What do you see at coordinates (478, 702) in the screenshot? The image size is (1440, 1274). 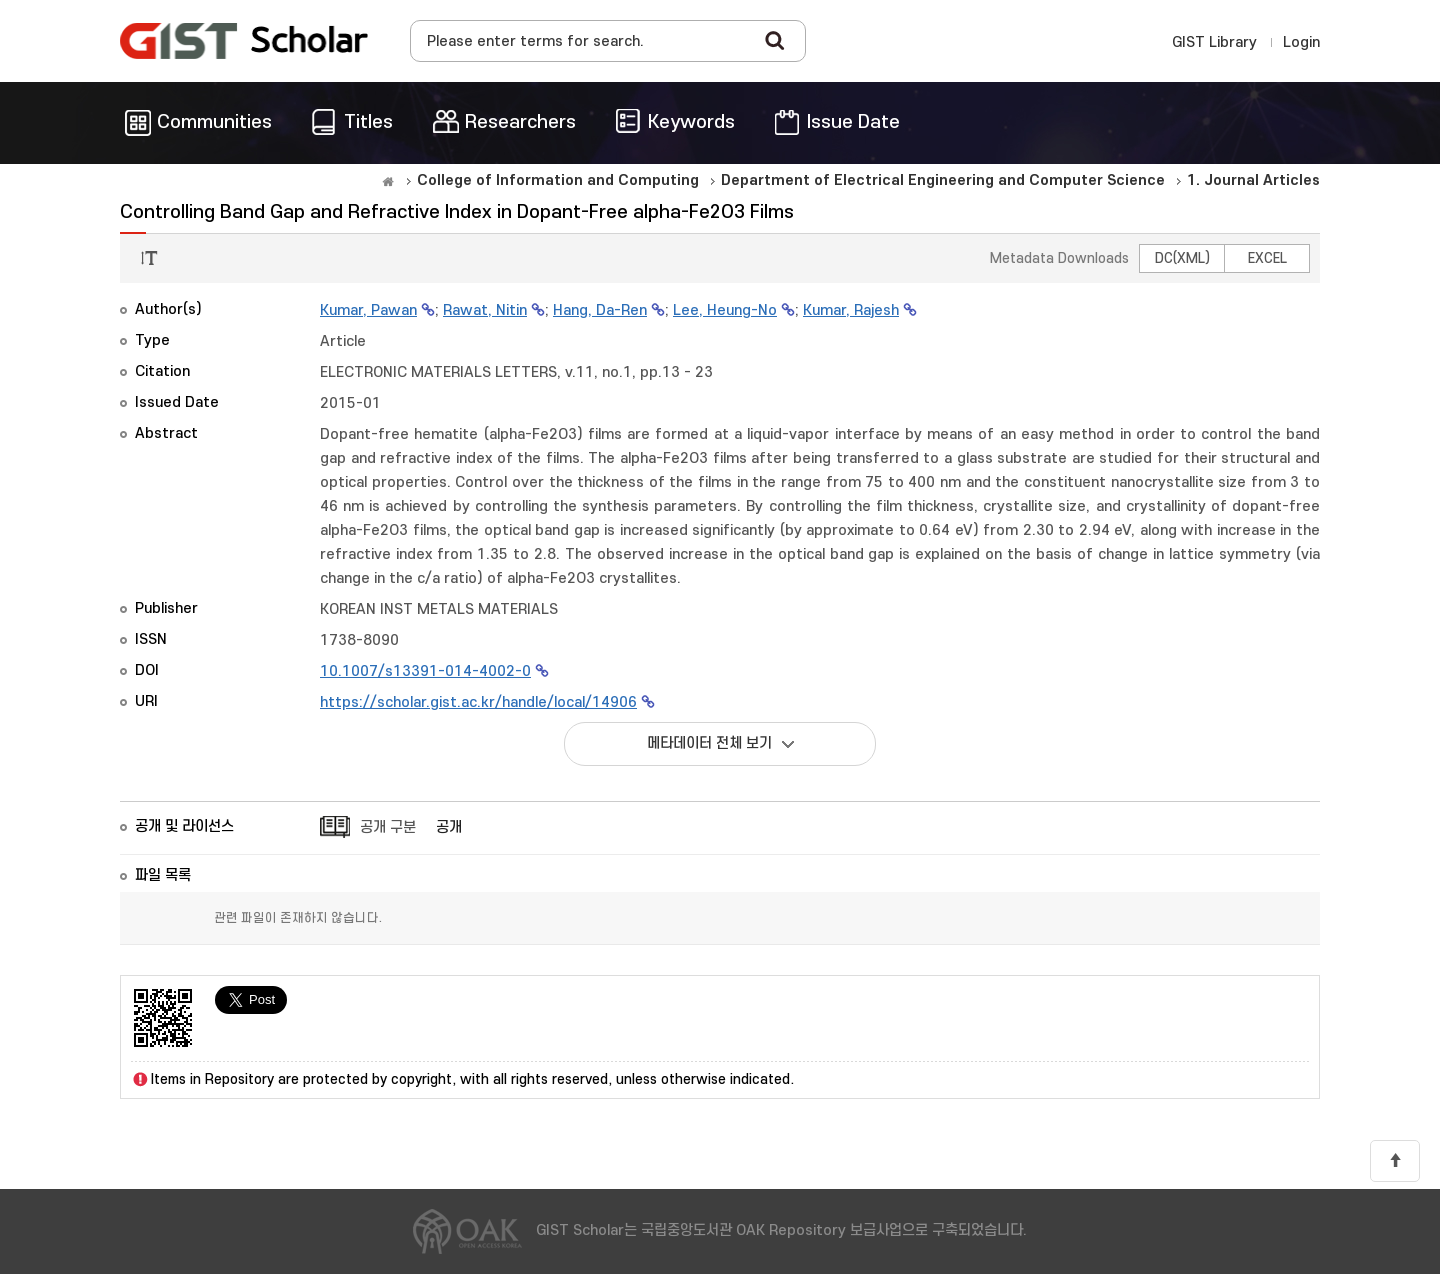 I see `https://scholar.gist.ac.kr/handle/local/14906` at bounding box center [478, 702].